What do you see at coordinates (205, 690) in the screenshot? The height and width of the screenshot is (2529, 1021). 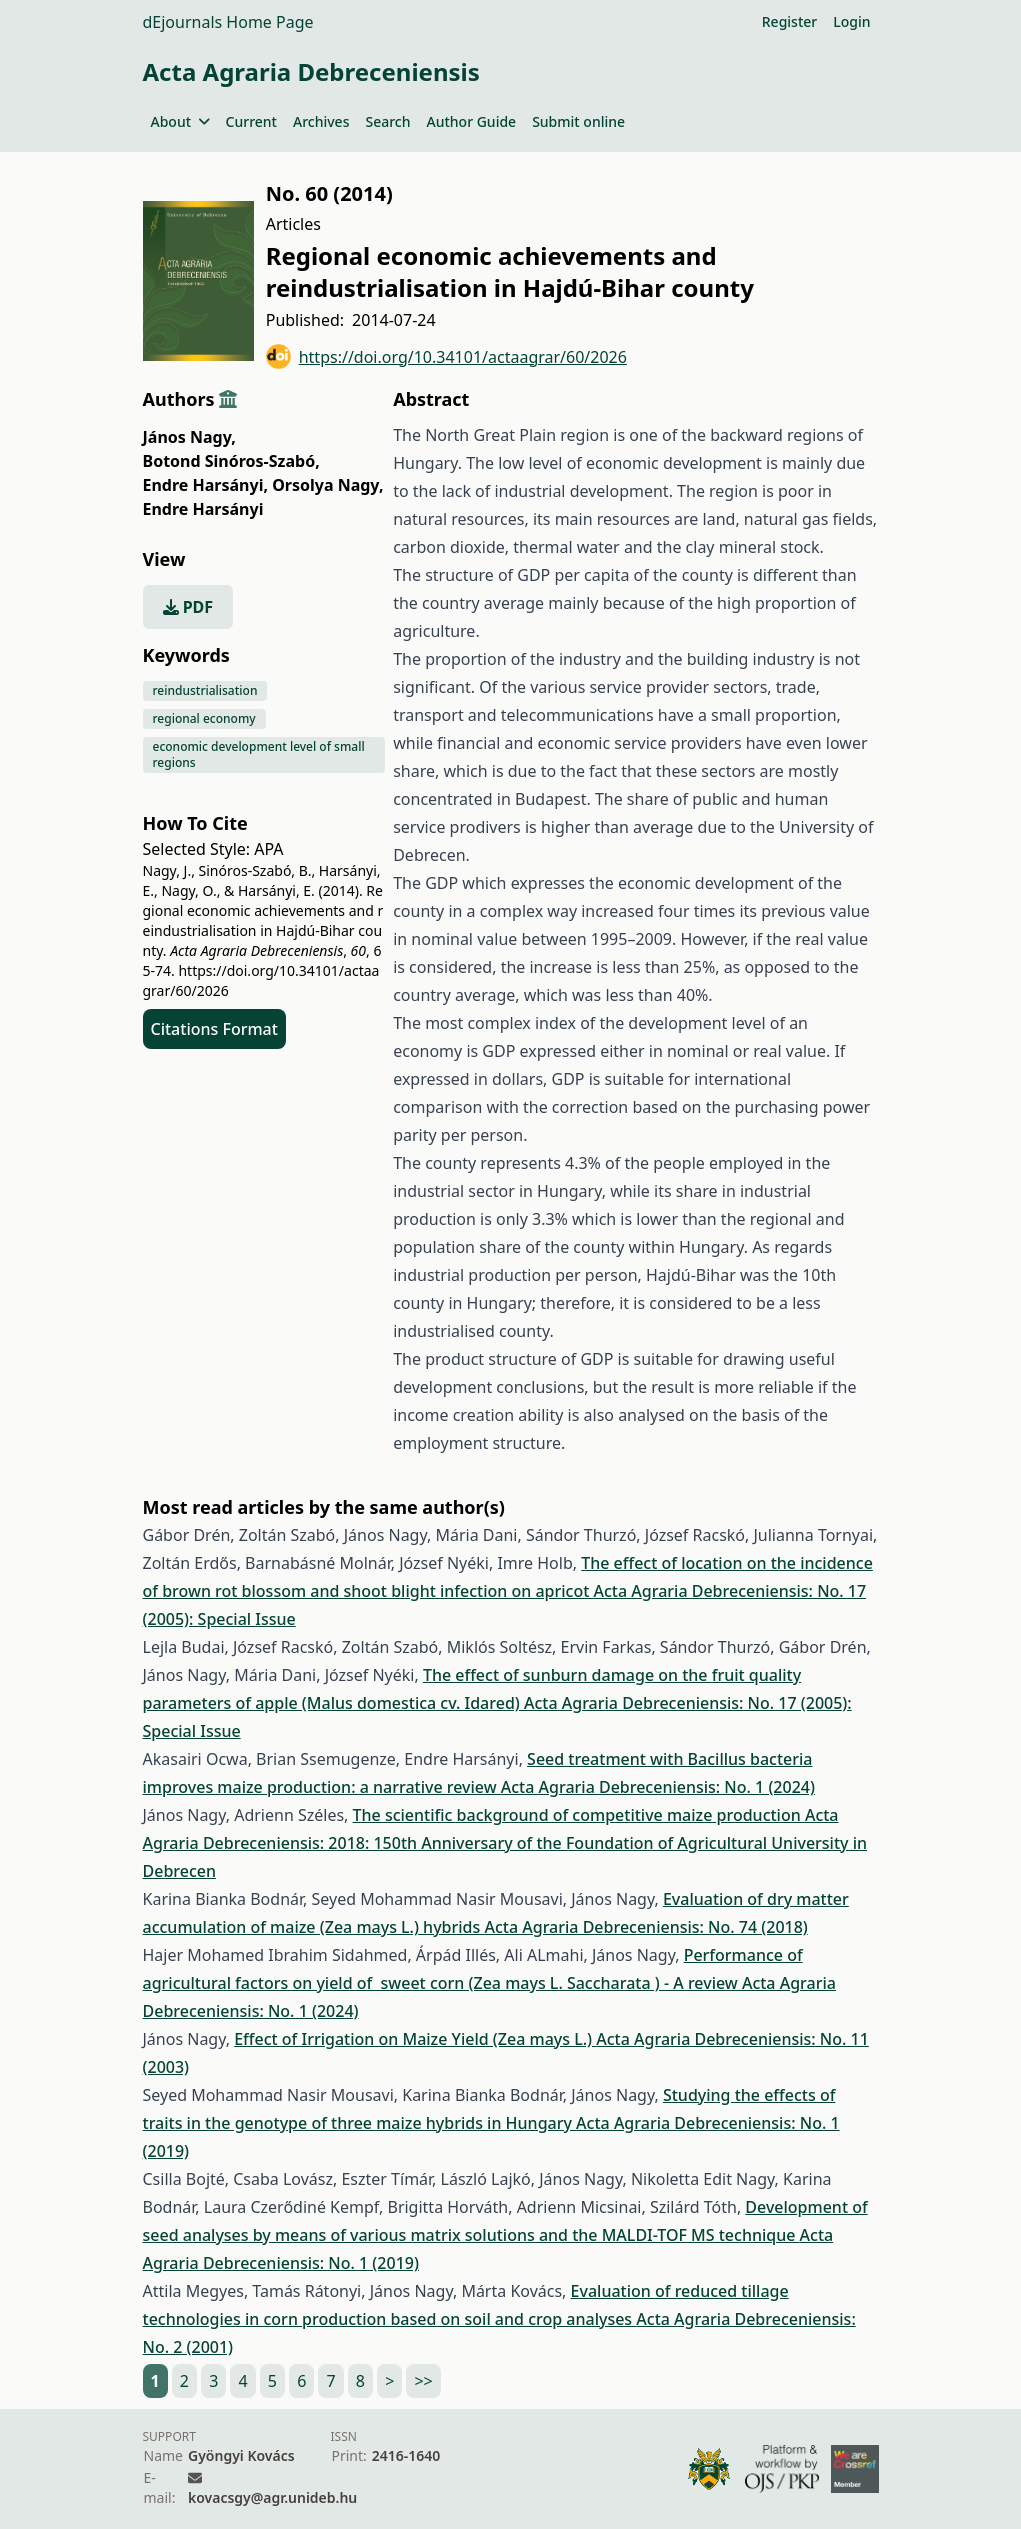 I see `reindustrialisation` at bounding box center [205, 690].